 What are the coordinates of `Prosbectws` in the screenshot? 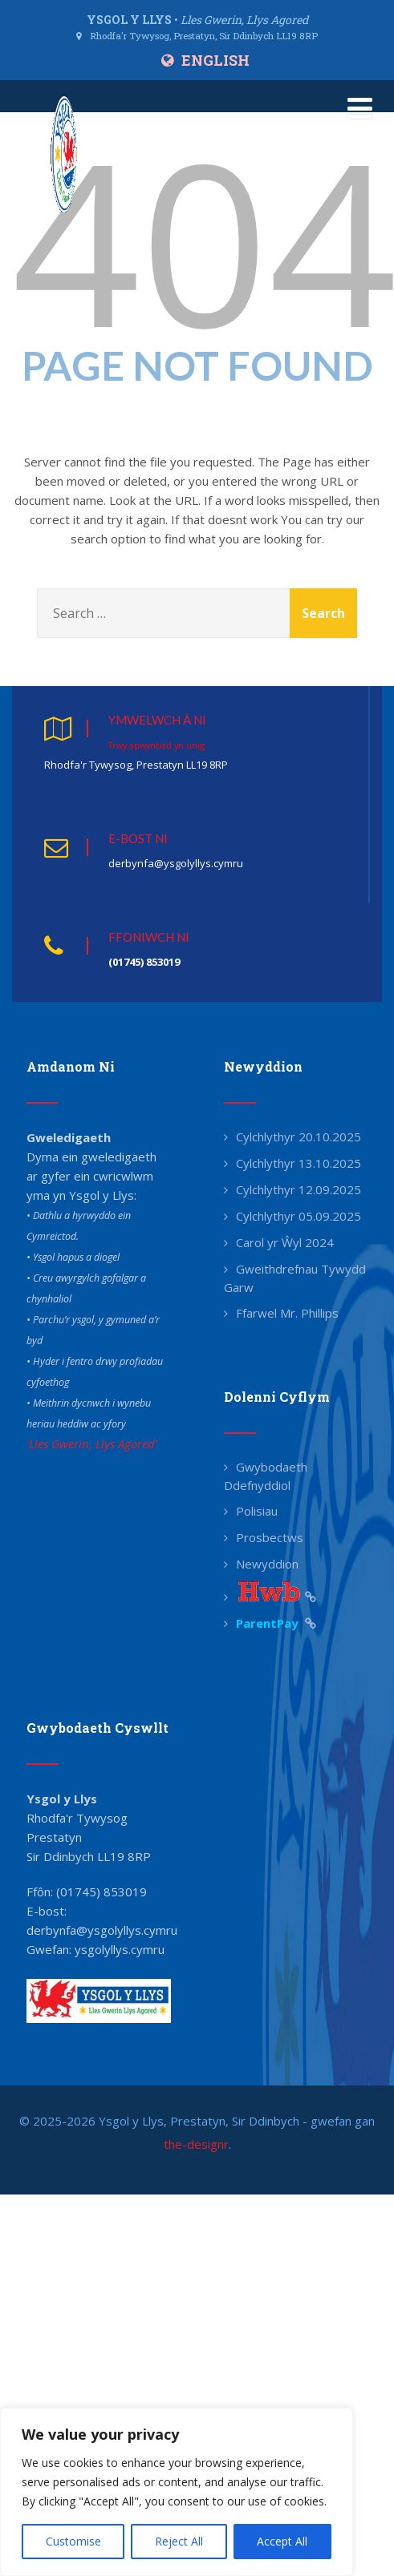 It's located at (269, 1537).